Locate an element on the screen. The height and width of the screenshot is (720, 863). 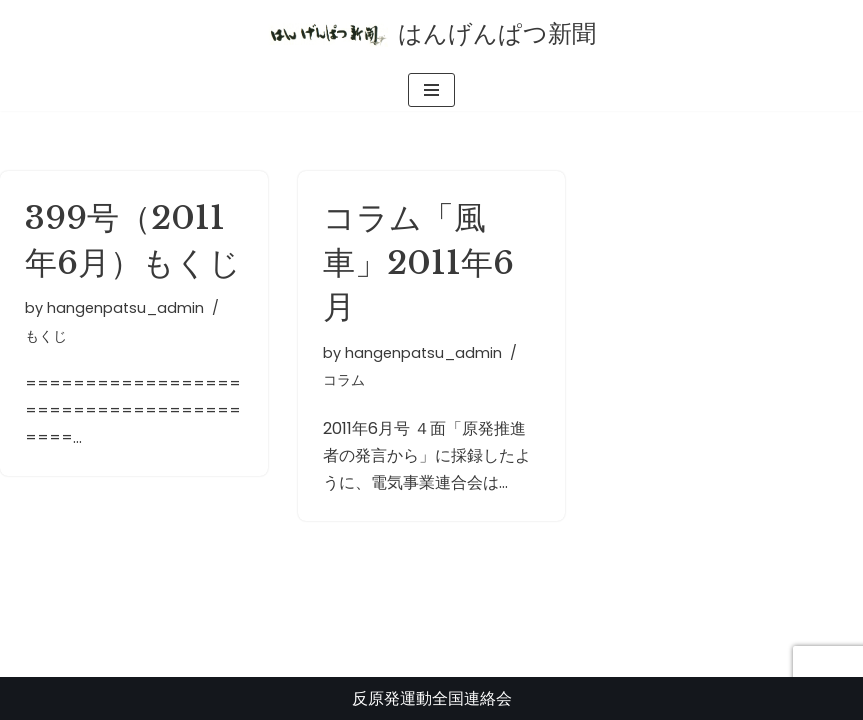
コラム is located at coordinates (344, 380).